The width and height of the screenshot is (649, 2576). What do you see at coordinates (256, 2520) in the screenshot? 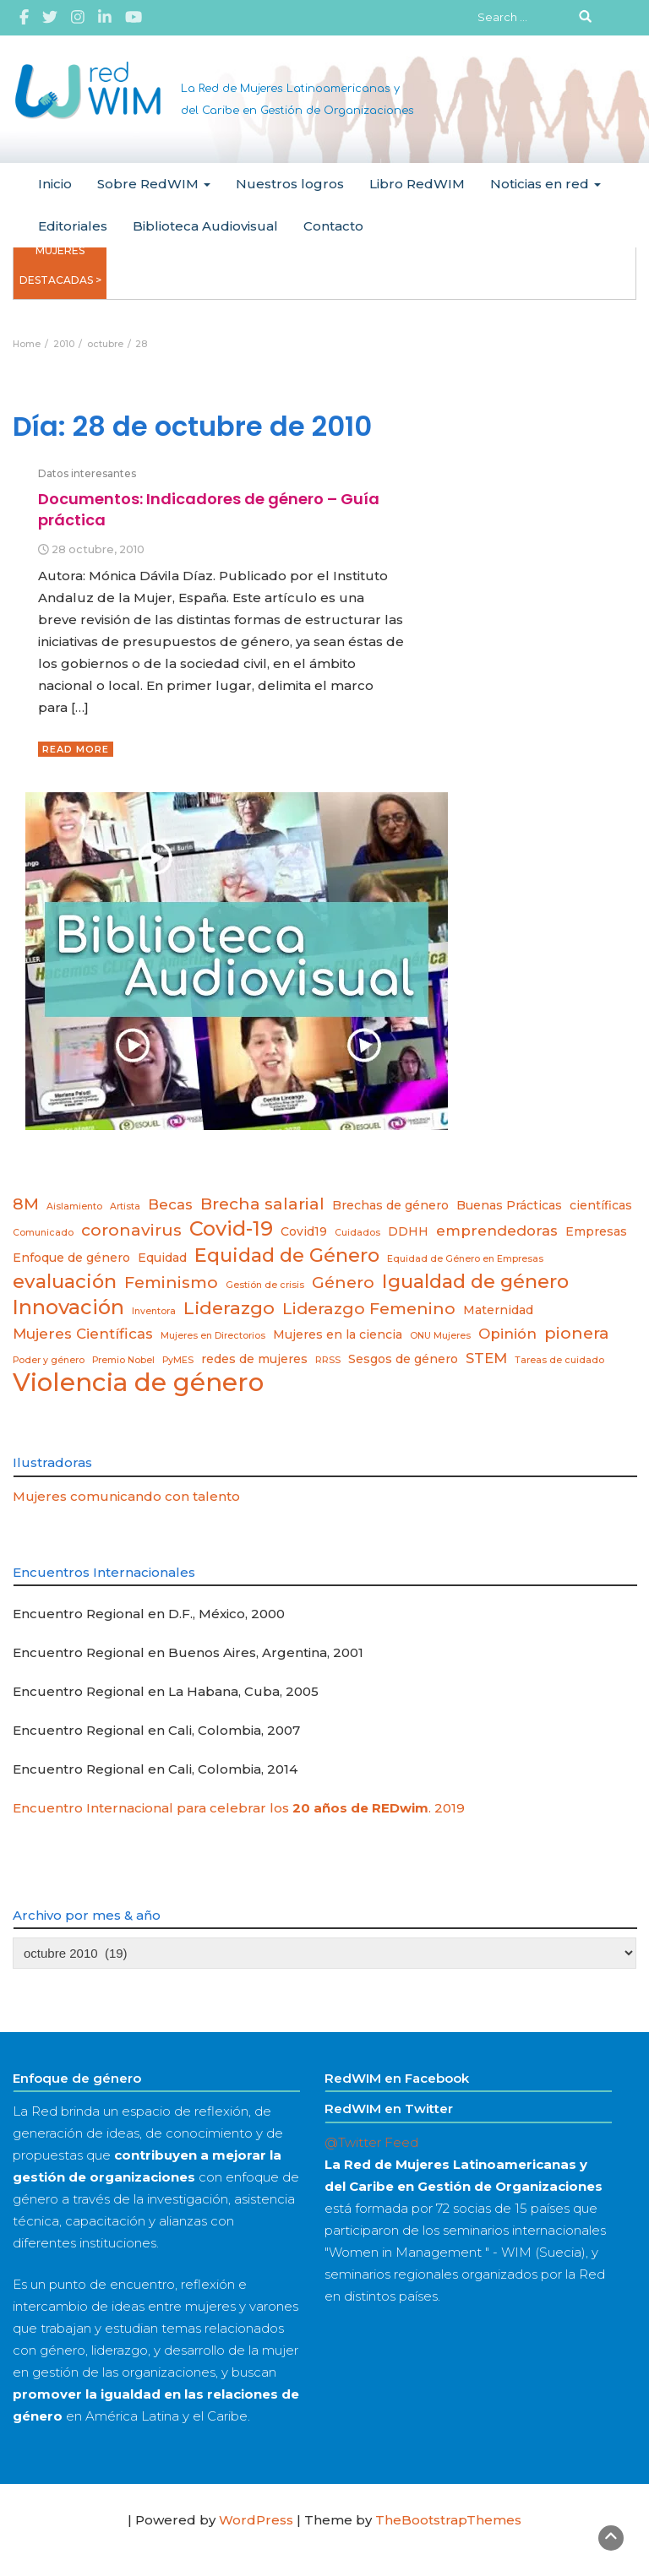
I see `WordPress` at bounding box center [256, 2520].